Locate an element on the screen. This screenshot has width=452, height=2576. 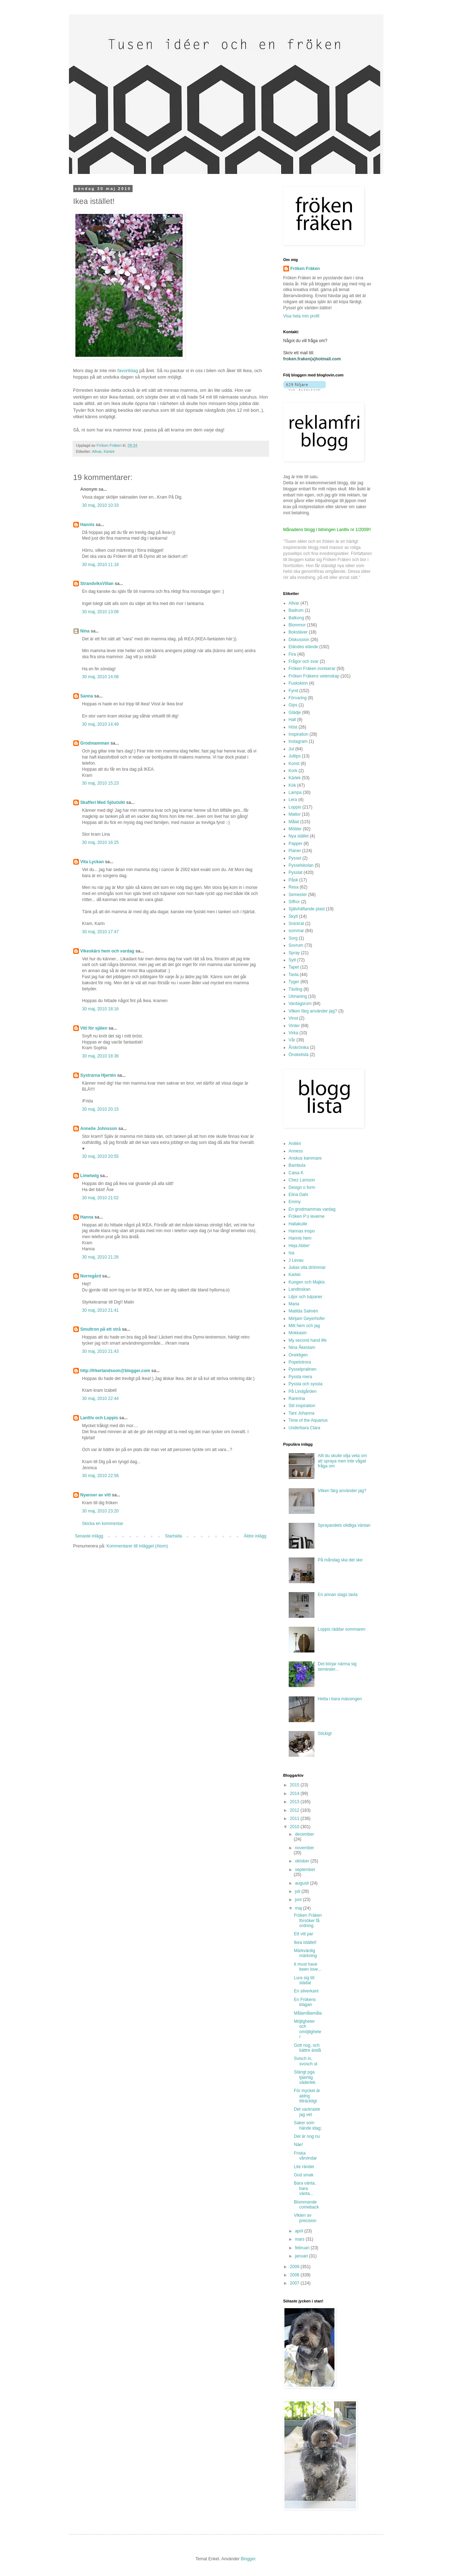
Sprayandets olidliga väntan is located at coordinates (344, 1525).